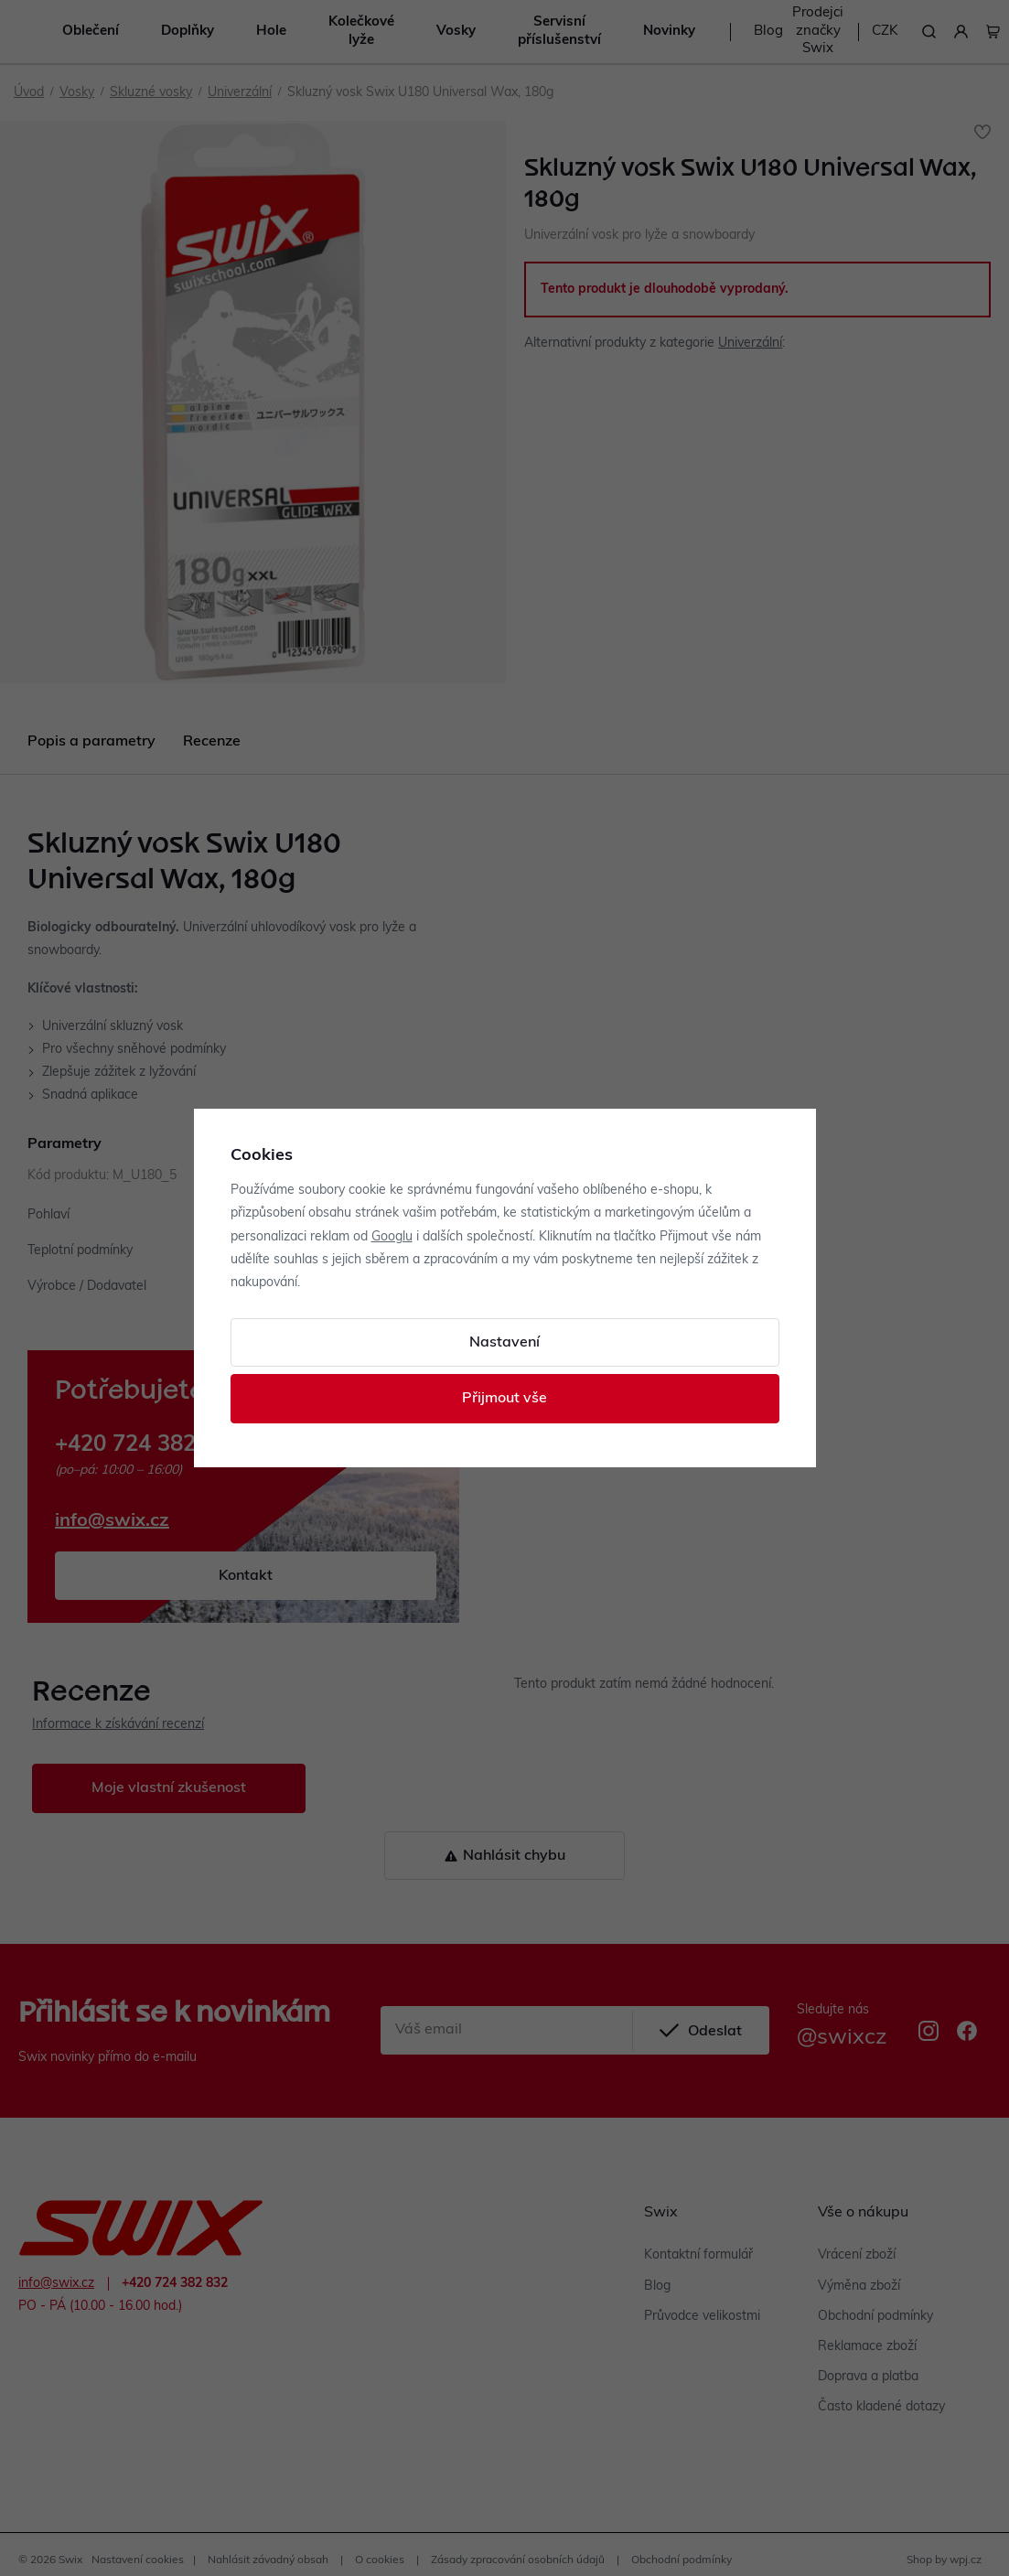  I want to click on Nastavení, so click(504, 1343).